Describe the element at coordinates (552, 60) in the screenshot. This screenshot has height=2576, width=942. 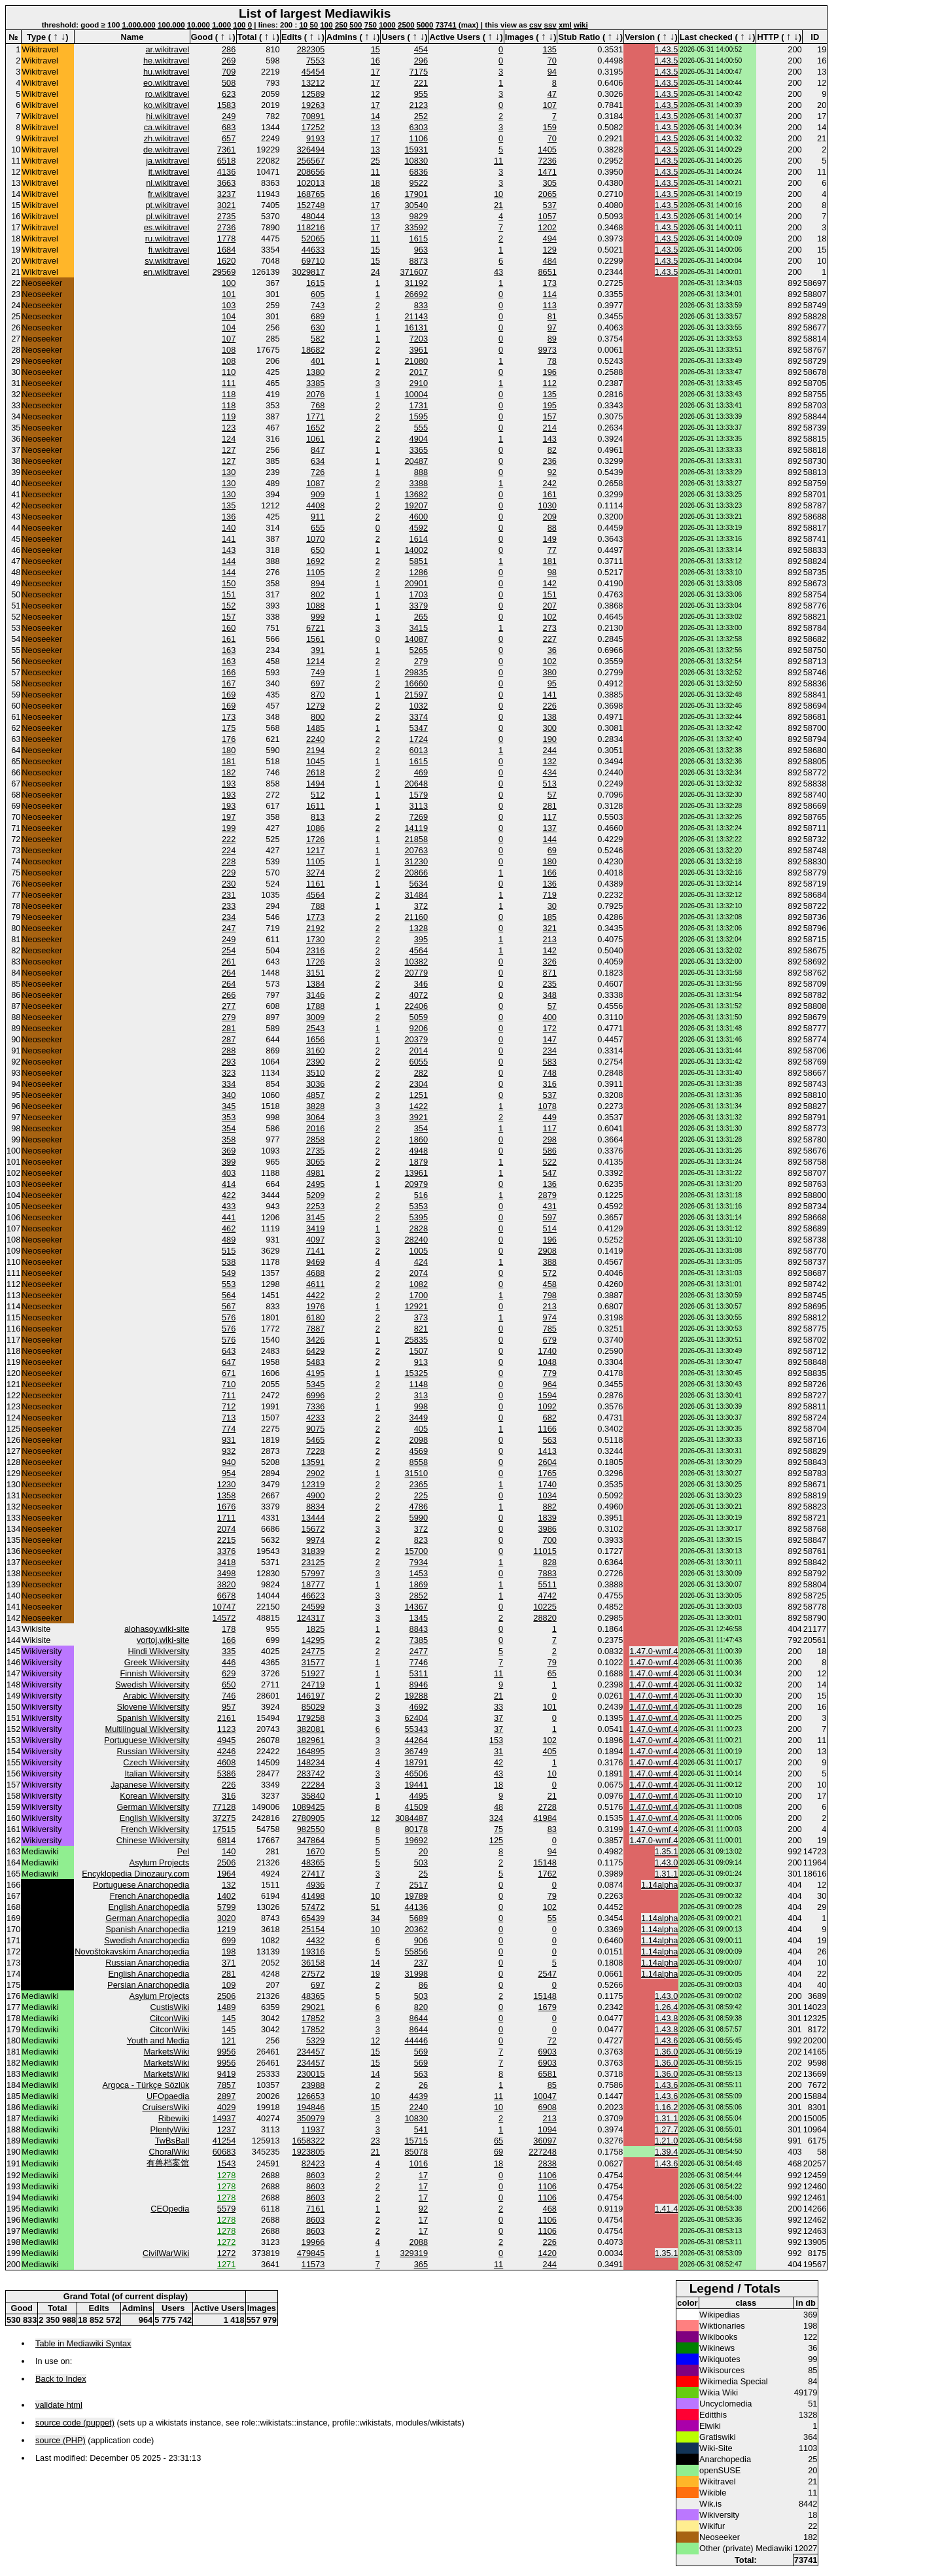
I see `70` at that location.